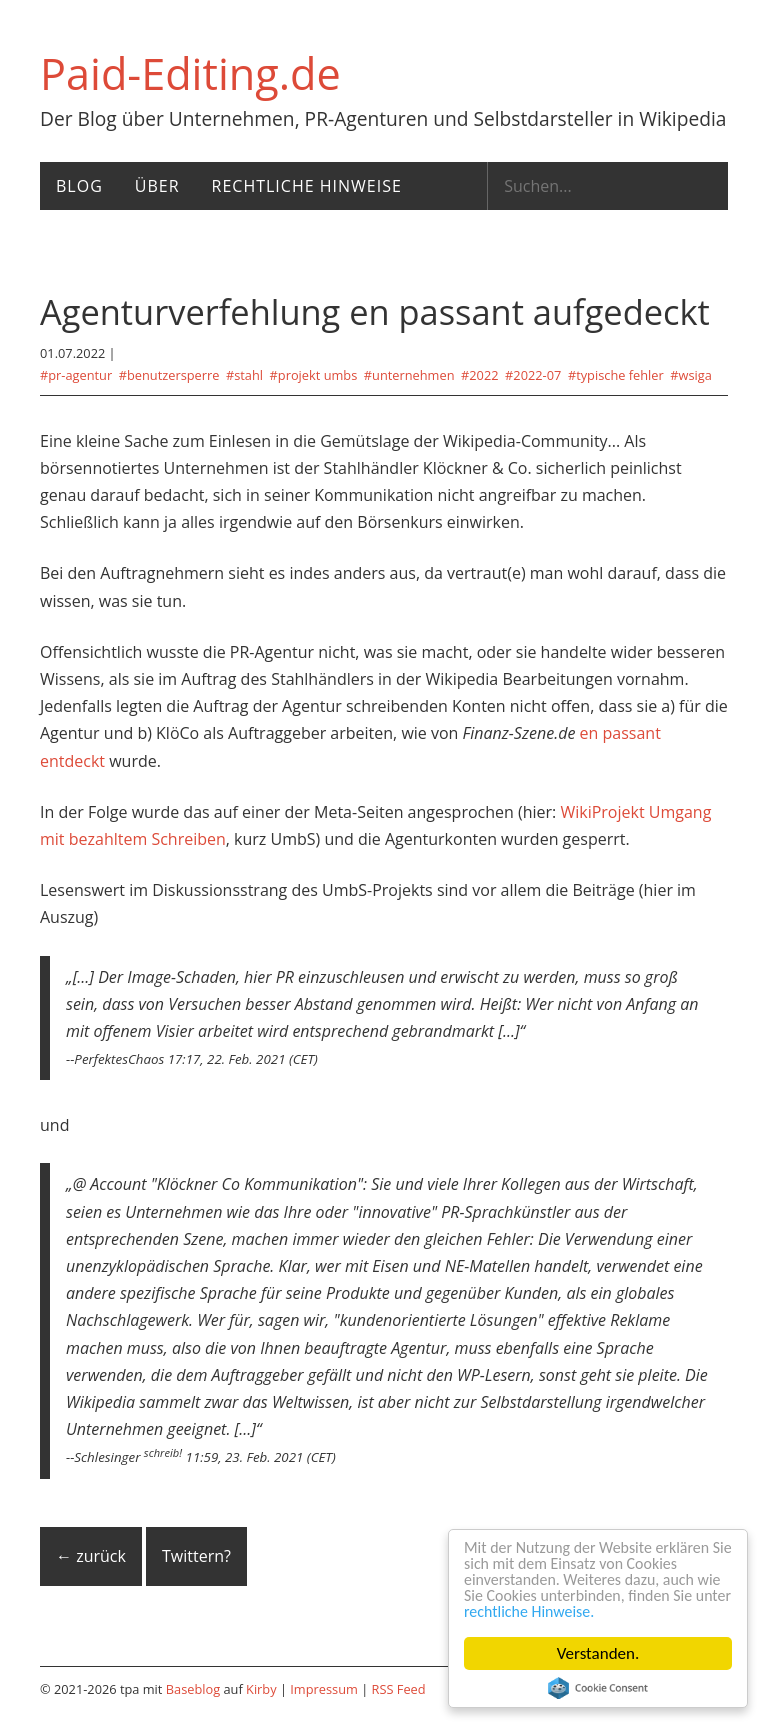  I want to click on #Typische Fehler, so click(616, 375).